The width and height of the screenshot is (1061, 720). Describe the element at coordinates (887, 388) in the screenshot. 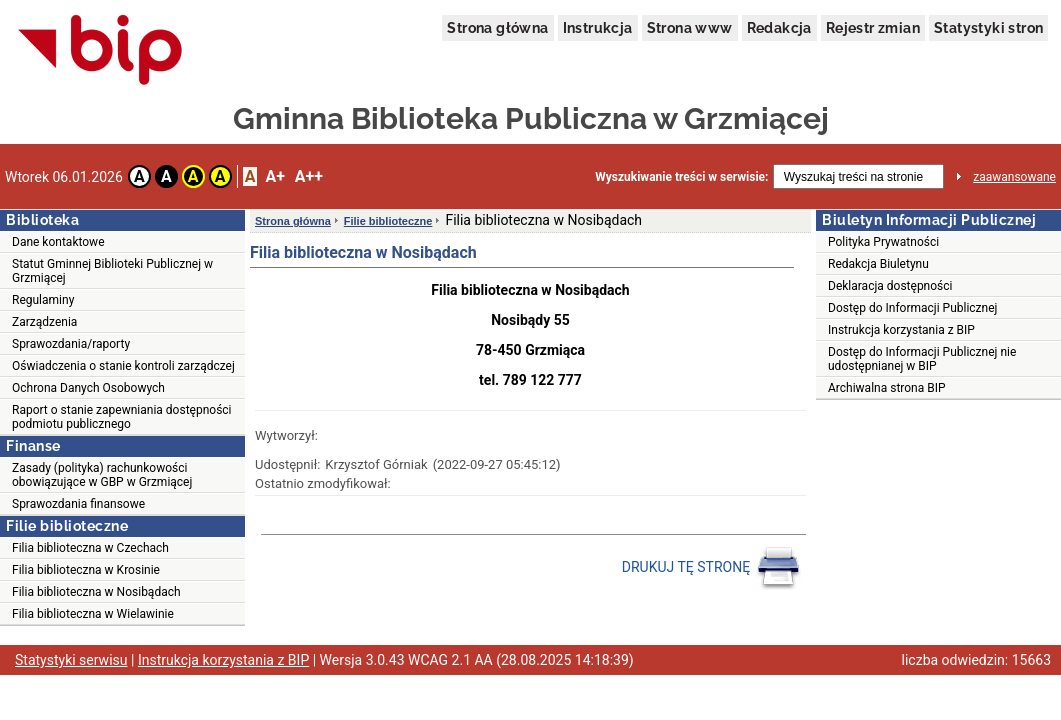

I see `Archiwalna strona BIP` at that location.